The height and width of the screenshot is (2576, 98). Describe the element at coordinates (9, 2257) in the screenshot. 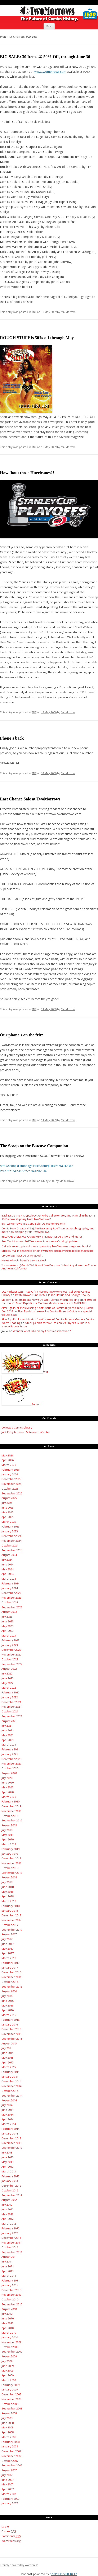

I see `August 2011` at that location.